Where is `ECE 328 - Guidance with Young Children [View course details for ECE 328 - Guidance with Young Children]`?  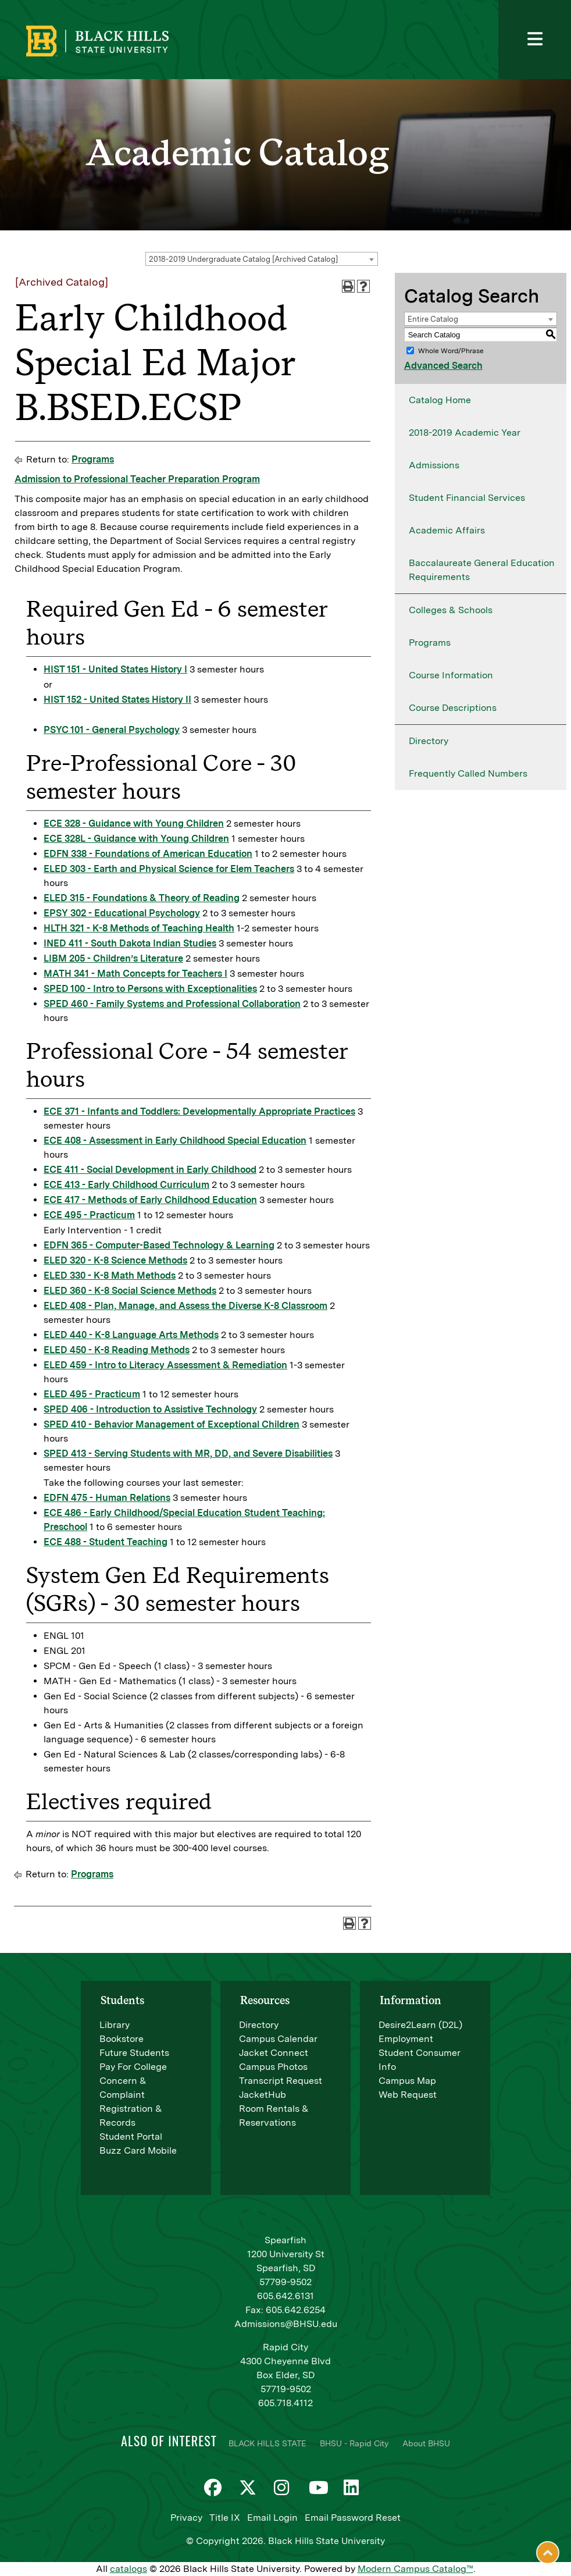
ECE 328 - Guidance with Young Children [View course details for ECE 328 - Guidance with Young Children] is located at coordinates (134, 823).